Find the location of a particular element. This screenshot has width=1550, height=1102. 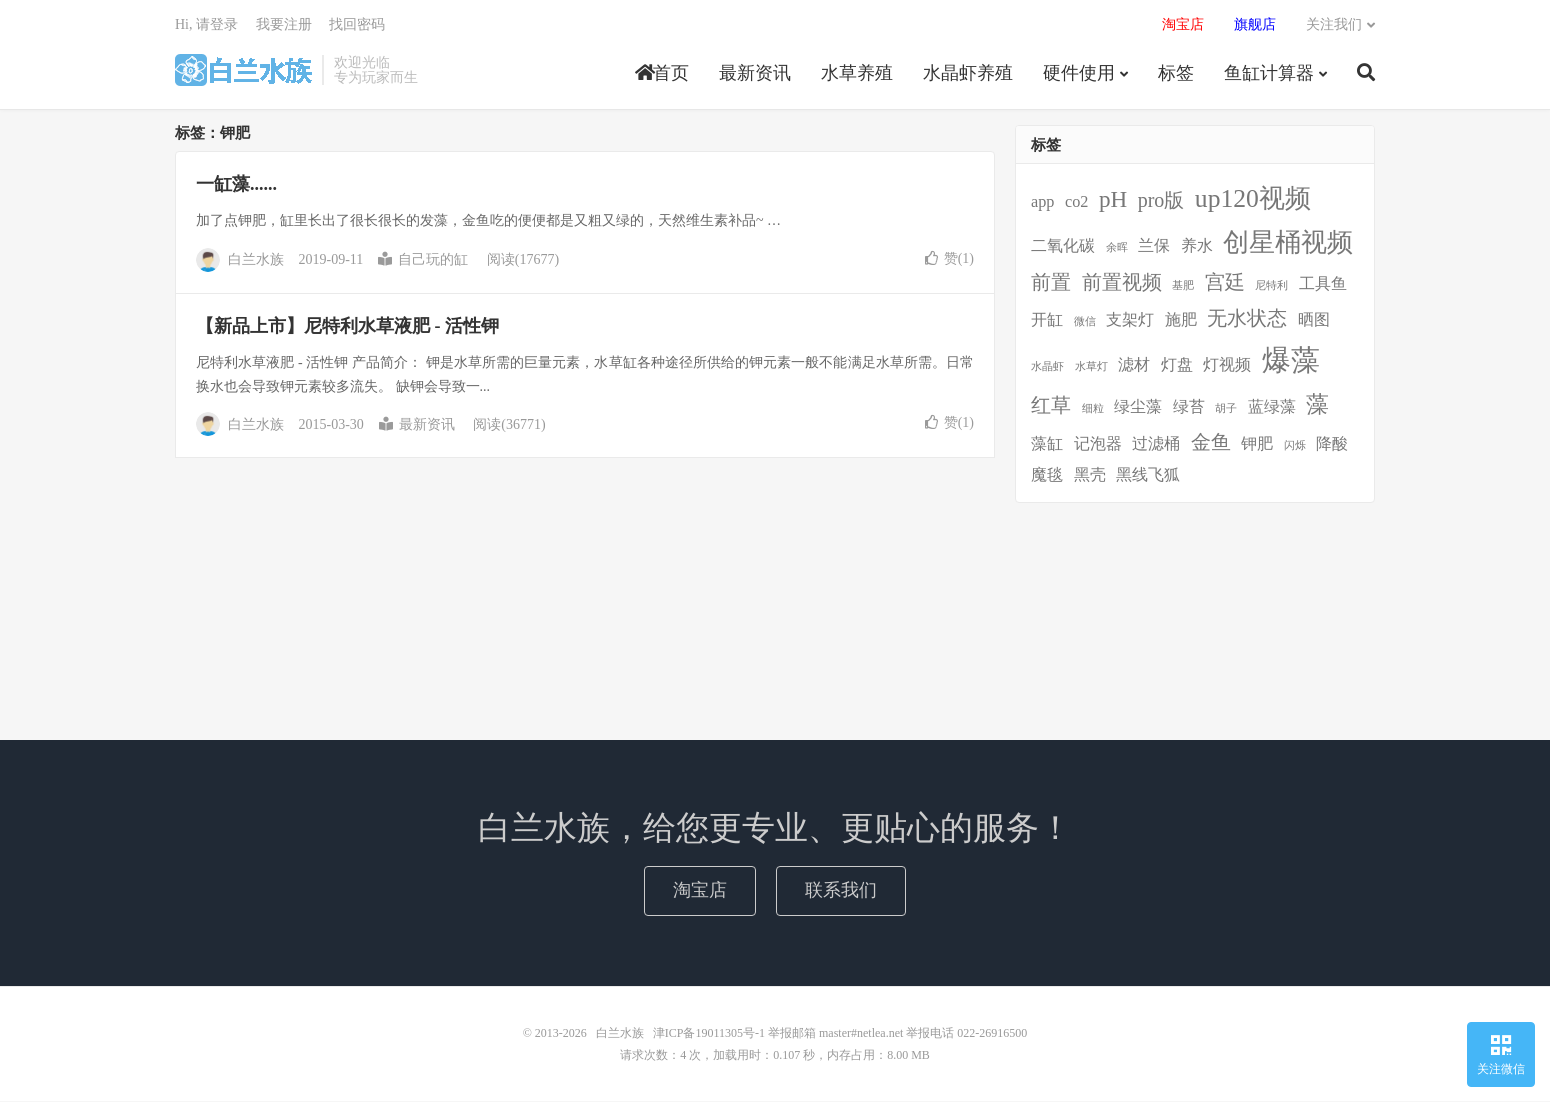

记泡器 [记泡器 (2个项目)] is located at coordinates (1098, 445).